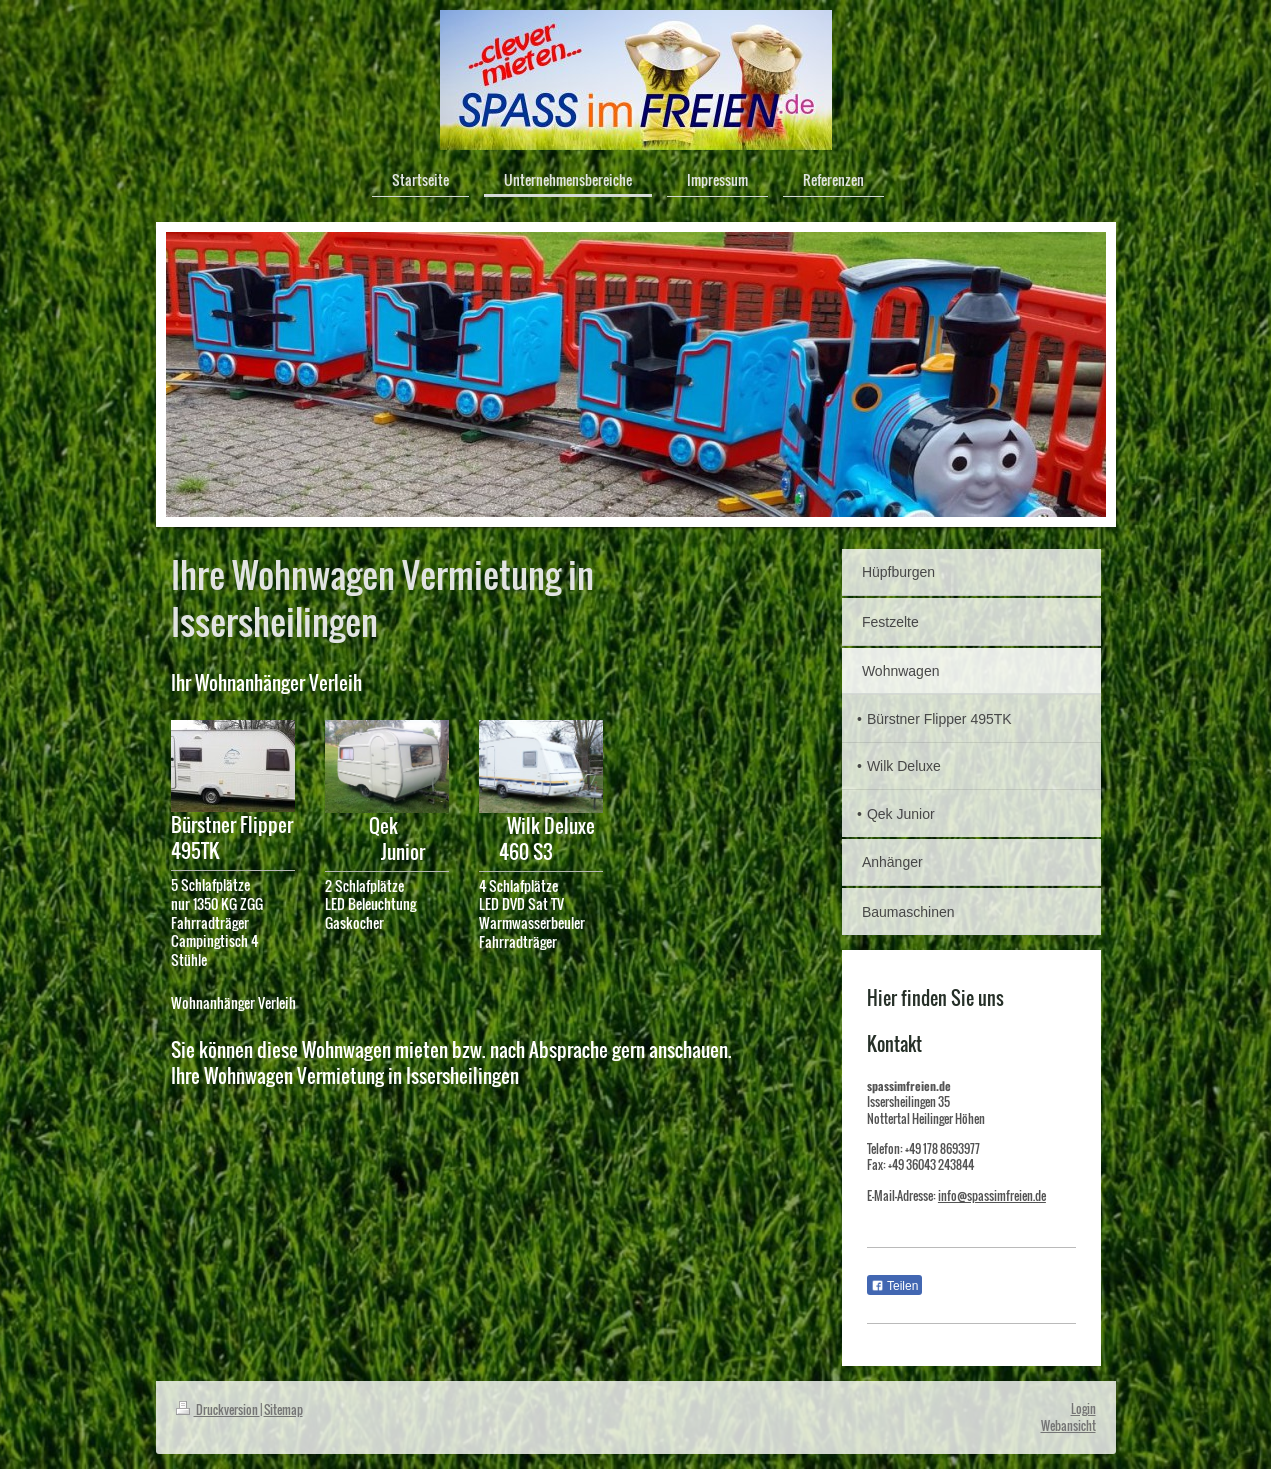 Image resolution: width=1271 pixels, height=1469 pixels. Describe the element at coordinates (218, 1409) in the screenshot. I see `Druckversion` at that location.